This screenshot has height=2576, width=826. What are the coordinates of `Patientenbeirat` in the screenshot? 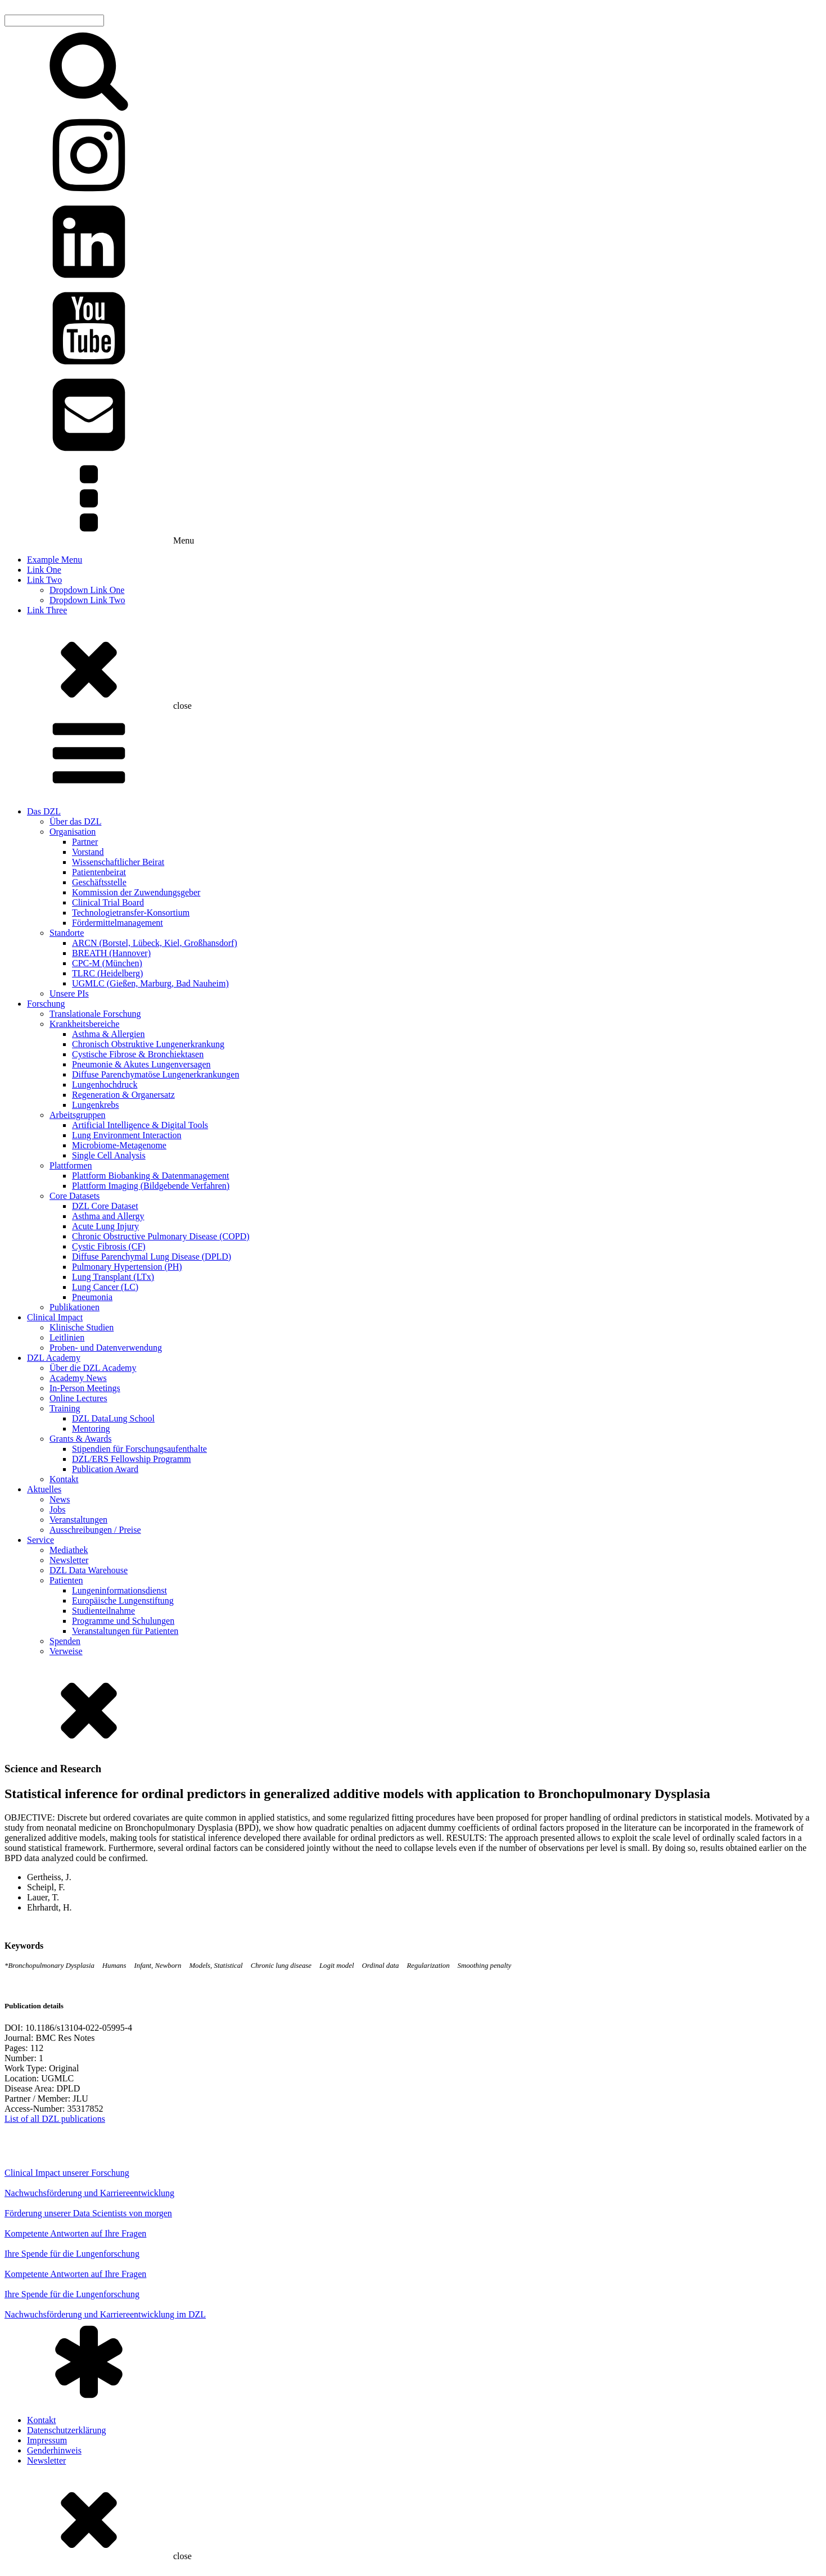 It's located at (99, 872).